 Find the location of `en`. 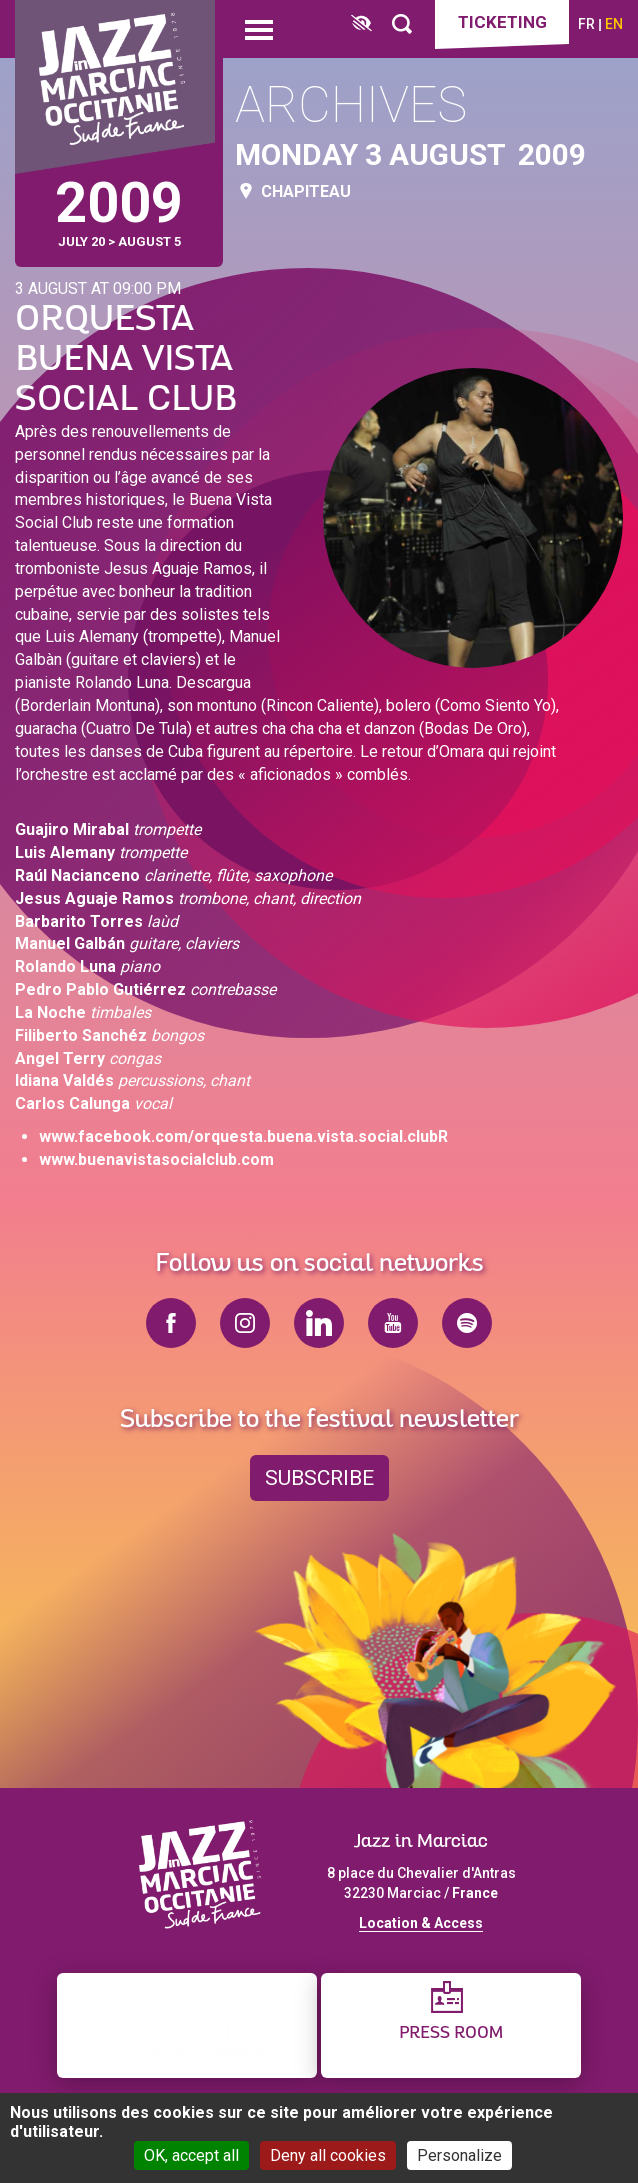

en is located at coordinates (614, 24).